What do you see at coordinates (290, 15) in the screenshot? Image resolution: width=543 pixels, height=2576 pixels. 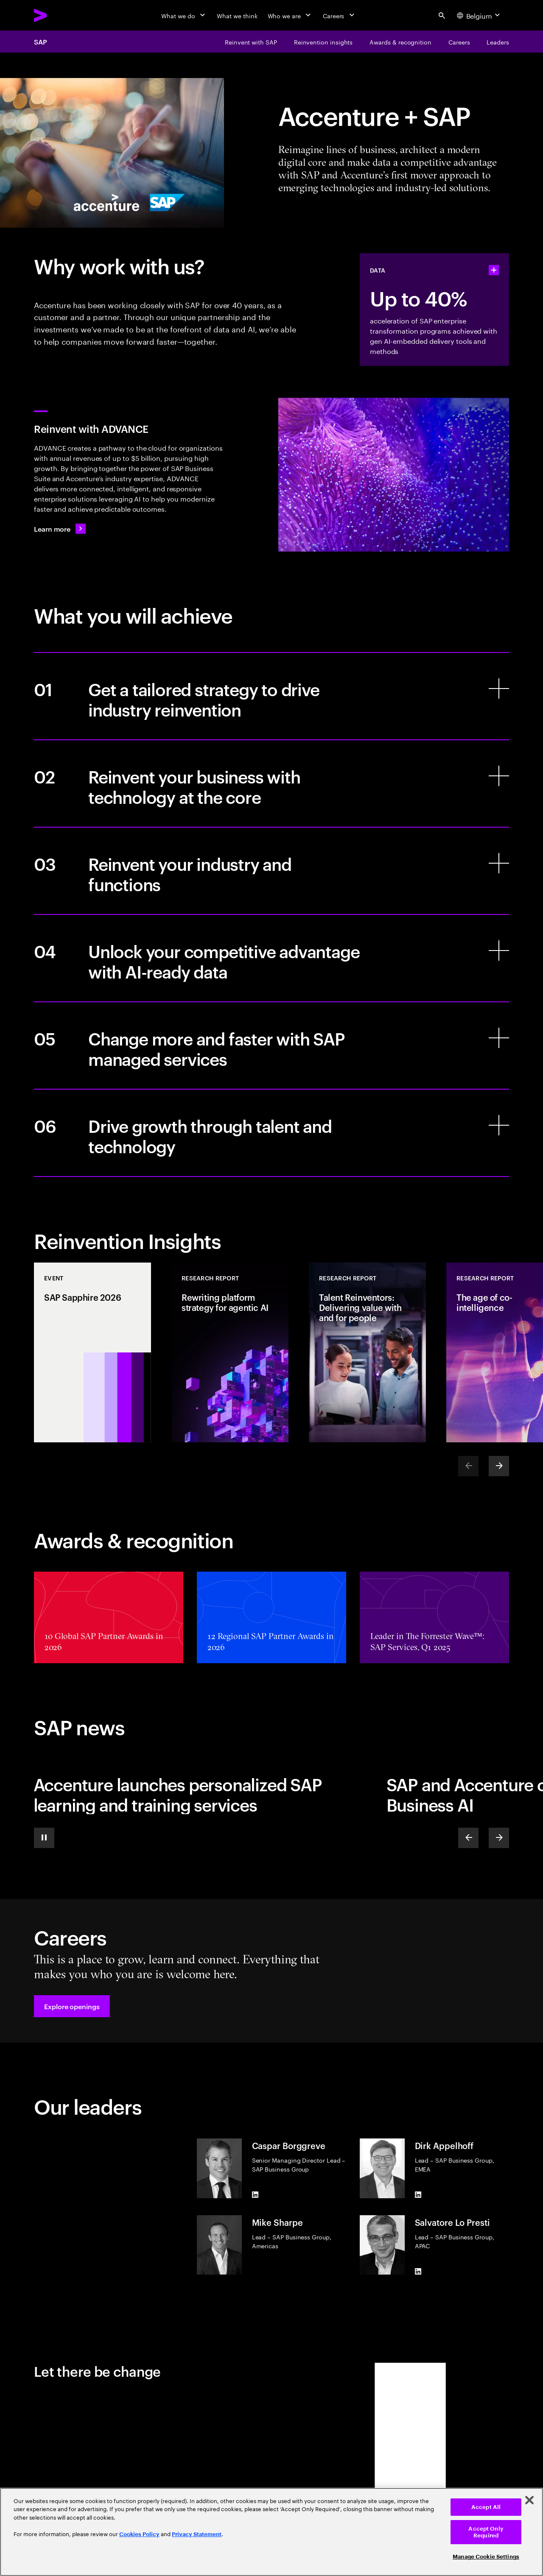 I see `[Who we are]` at bounding box center [290, 15].